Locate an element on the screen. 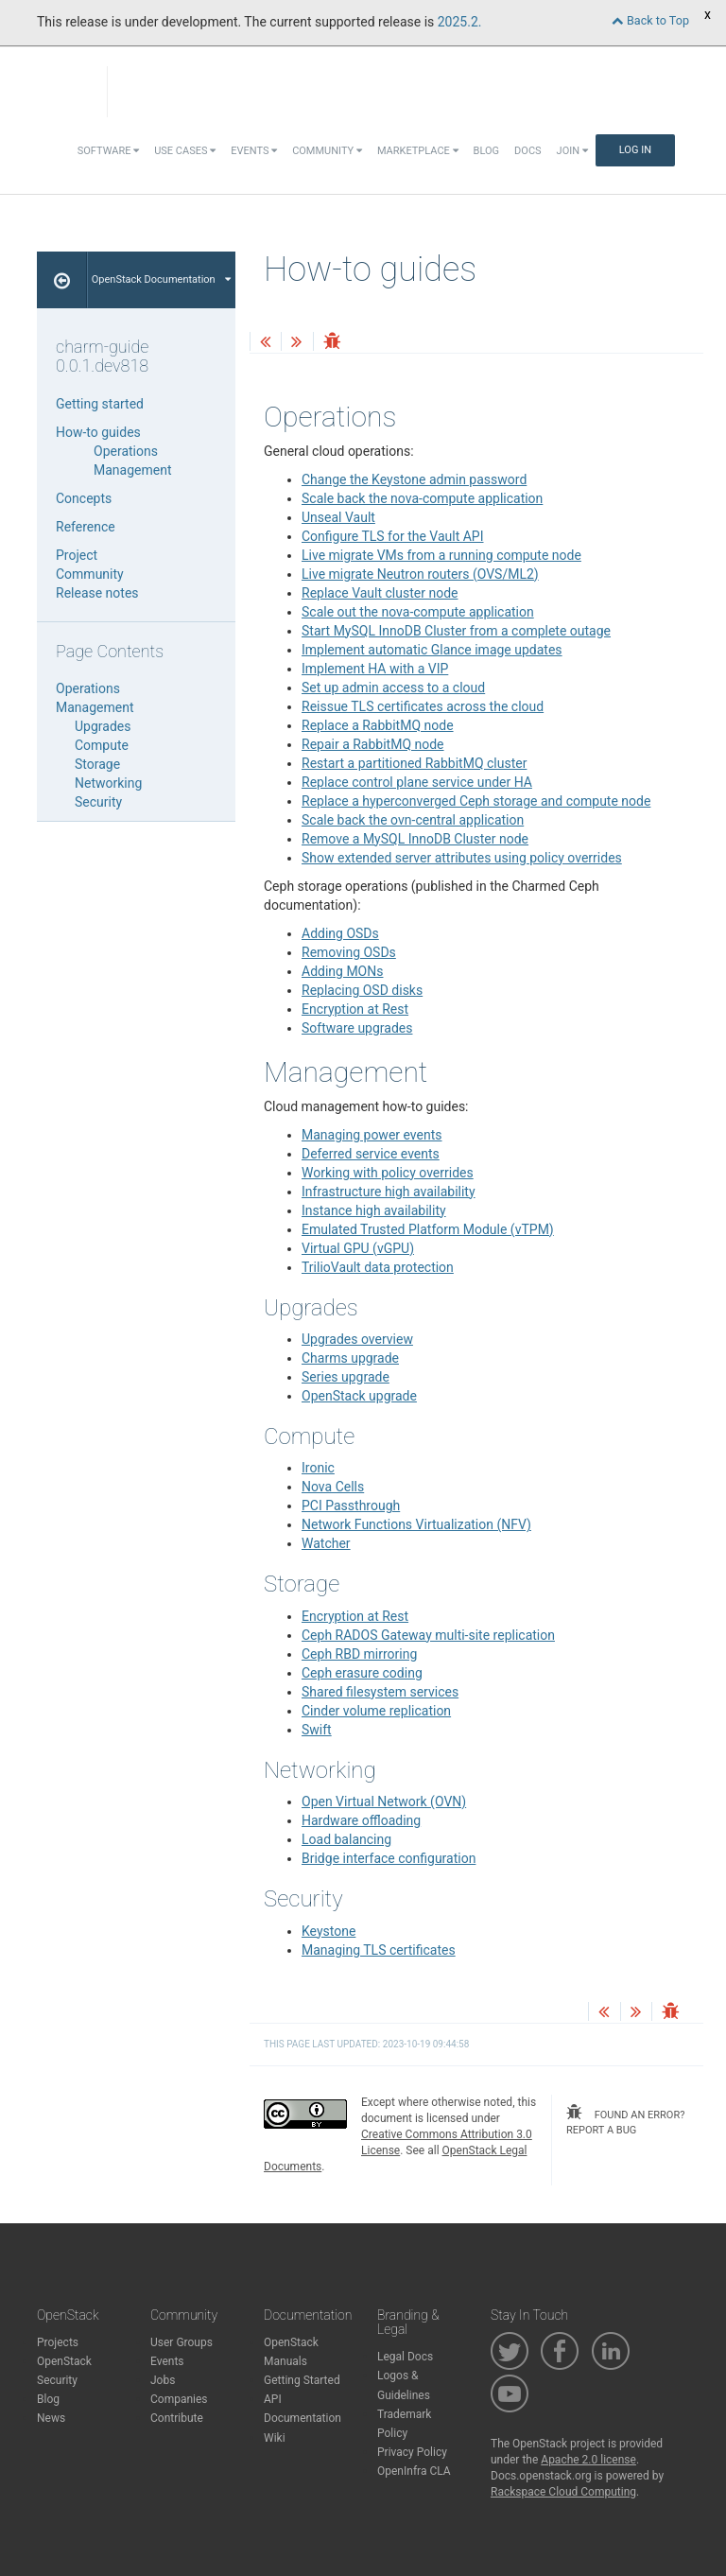 This screenshot has height=2576, width=726. Reissue TLS certificates across the cloud is located at coordinates (423, 706).